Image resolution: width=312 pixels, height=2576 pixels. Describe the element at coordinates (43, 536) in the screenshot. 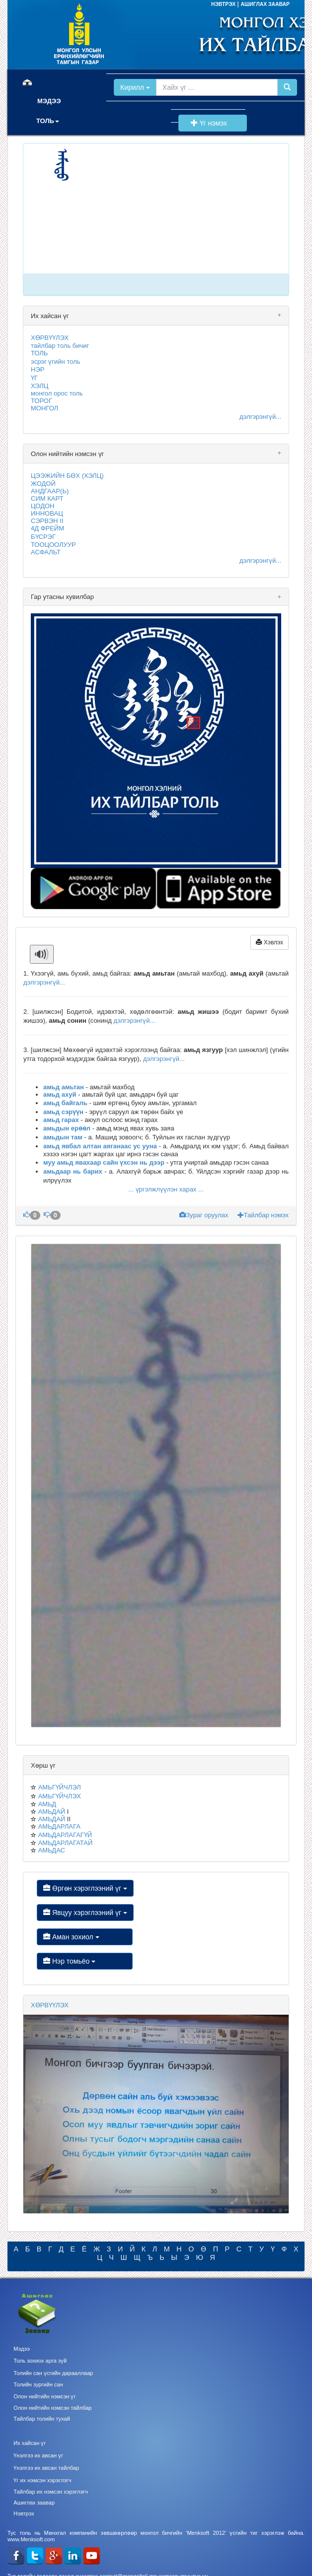

I see `БҮСРЭГ` at that location.